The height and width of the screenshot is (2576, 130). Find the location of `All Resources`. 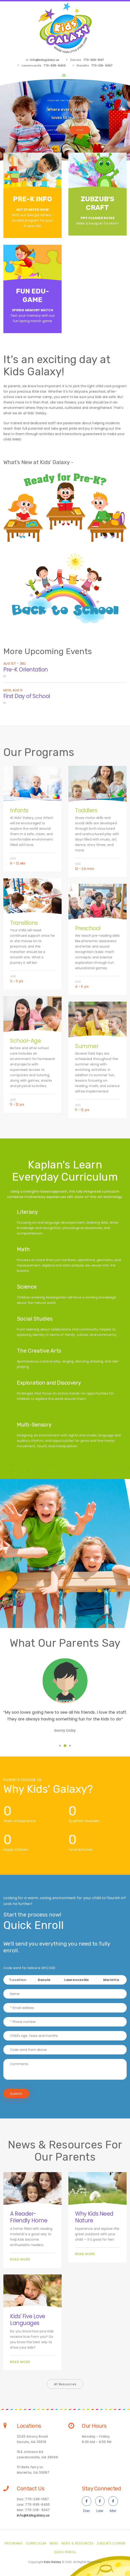

All Resources is located at coordinates (65, 2384).